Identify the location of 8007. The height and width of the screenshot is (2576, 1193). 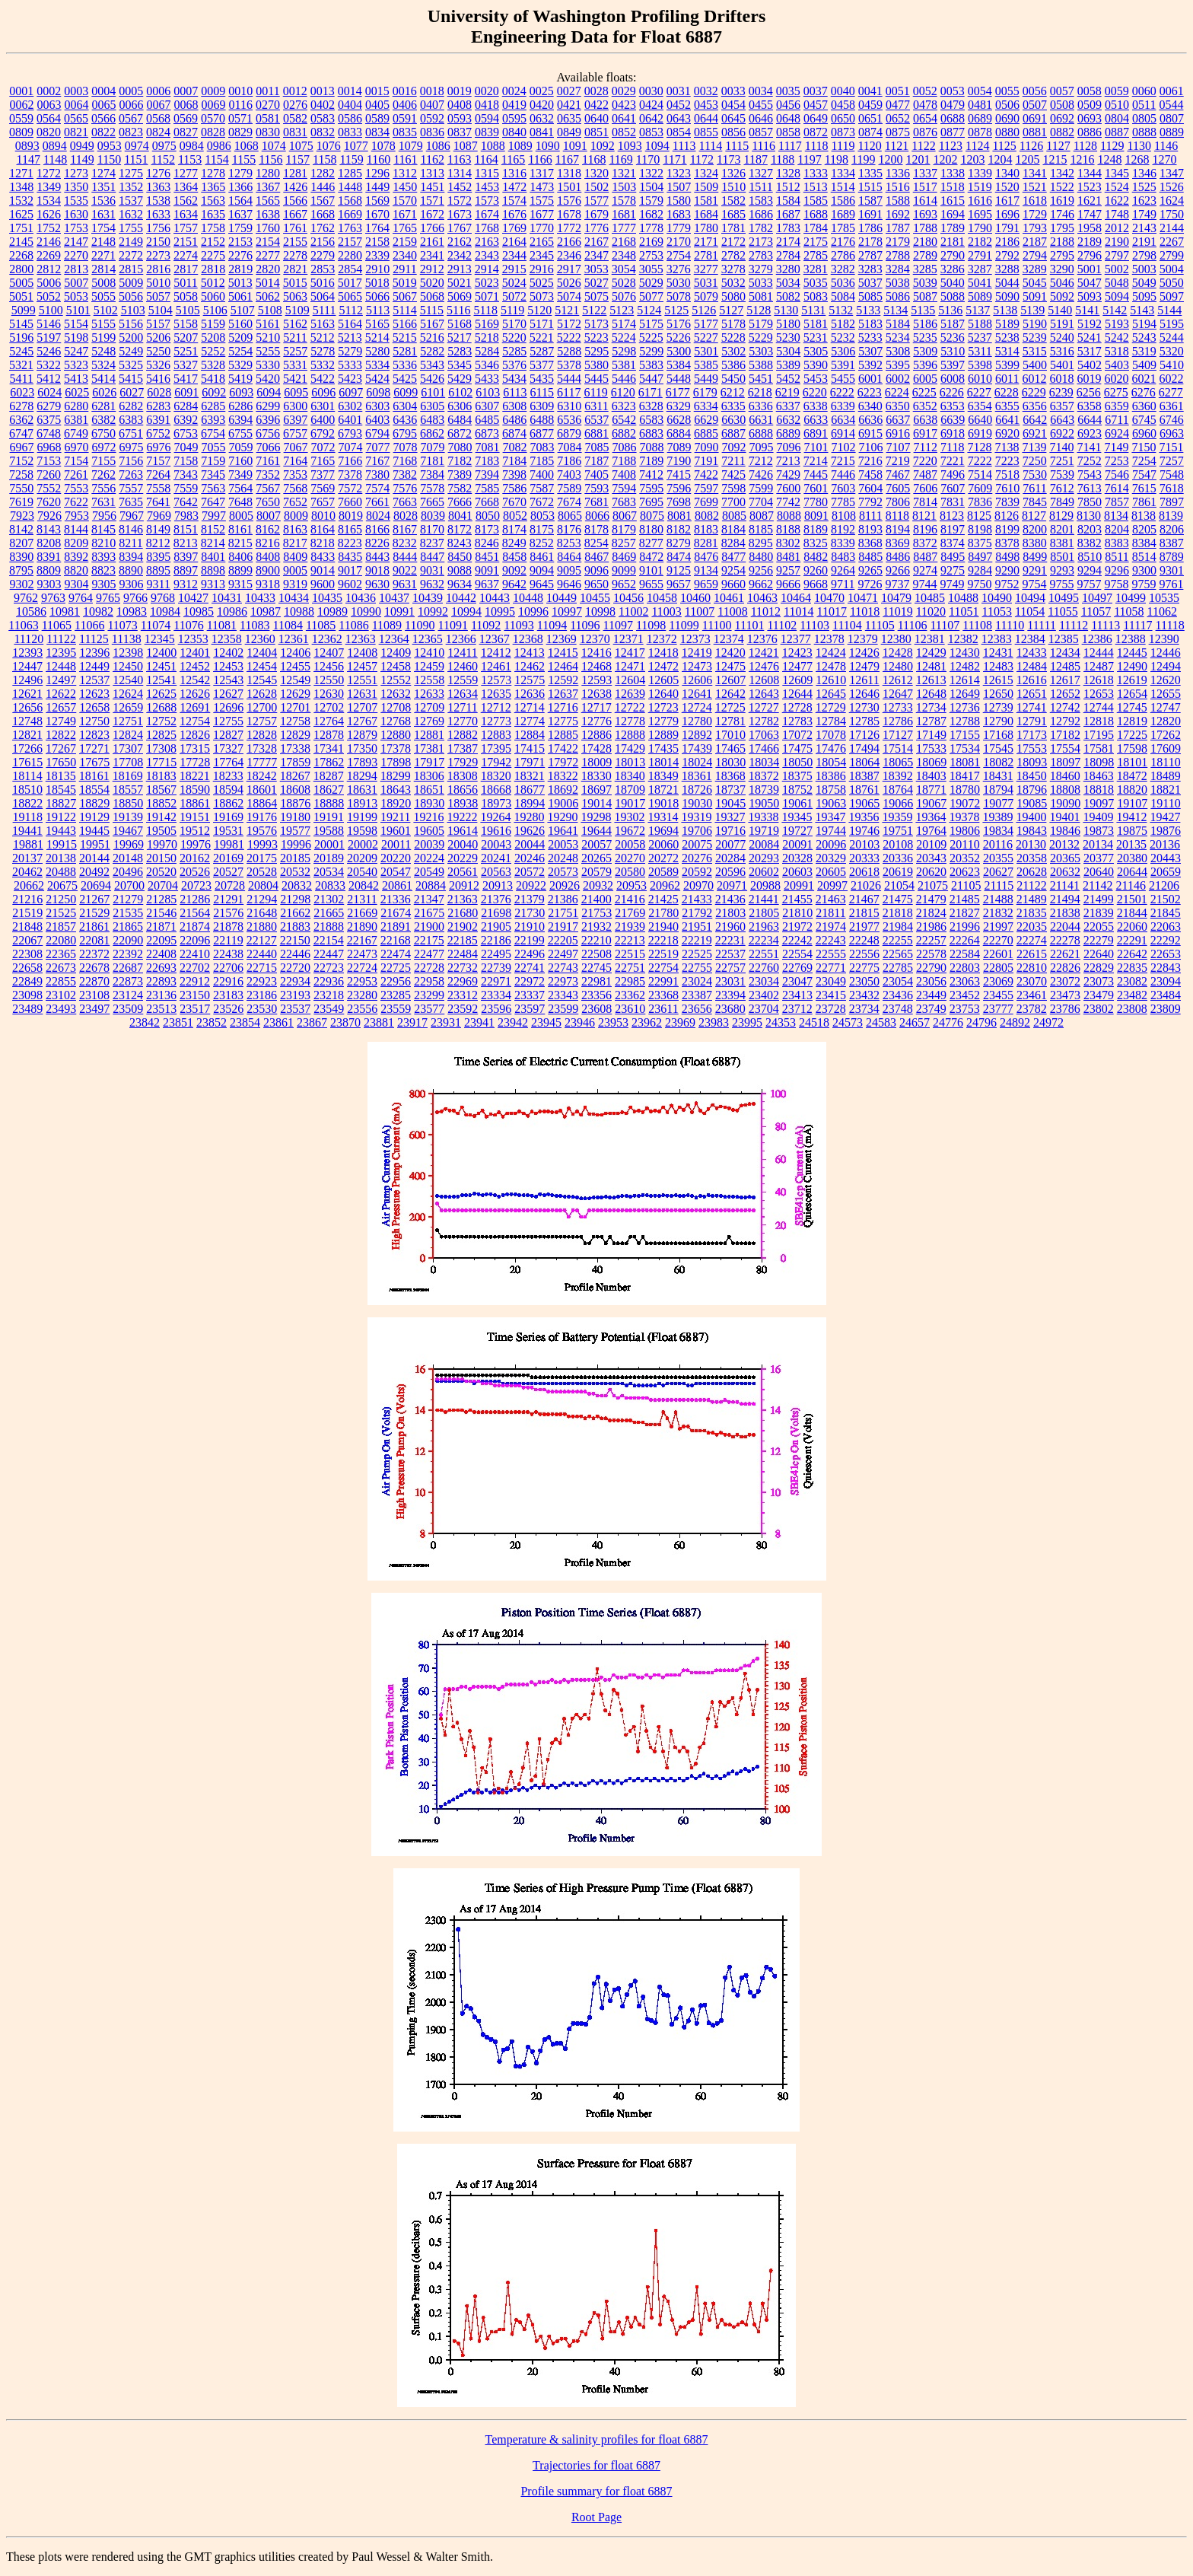
(268, 515).